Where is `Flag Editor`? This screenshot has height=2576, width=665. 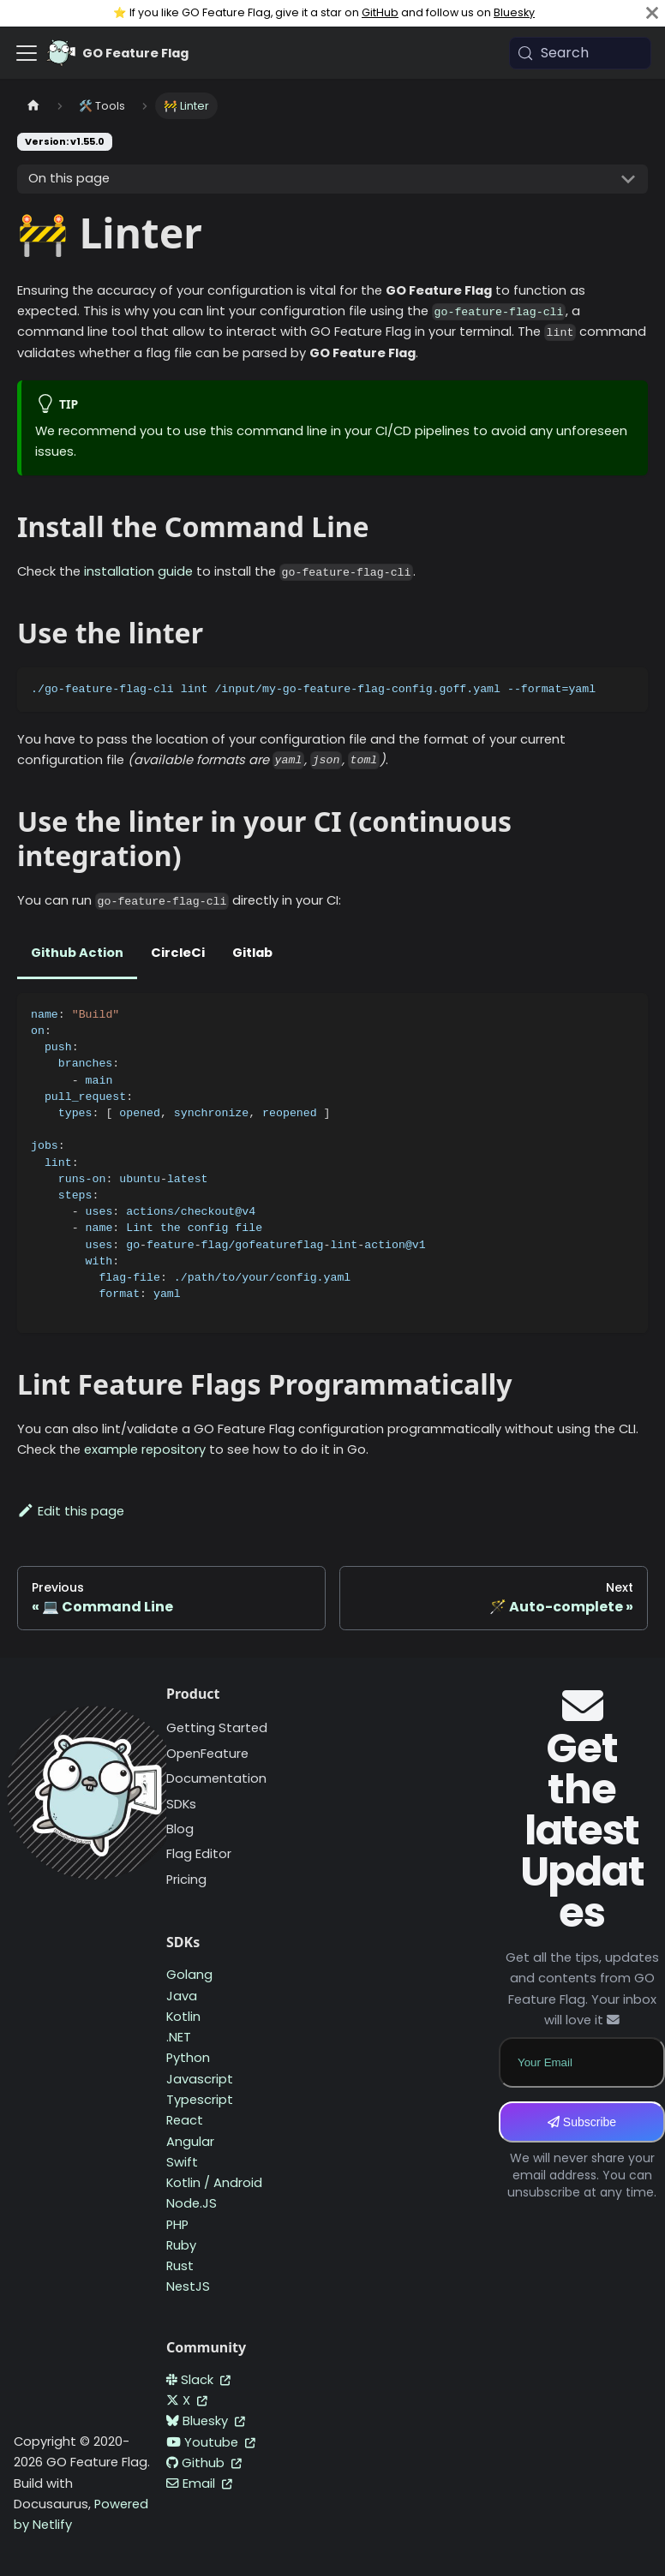
Flag Editor is located at coordinates (198, 1853).